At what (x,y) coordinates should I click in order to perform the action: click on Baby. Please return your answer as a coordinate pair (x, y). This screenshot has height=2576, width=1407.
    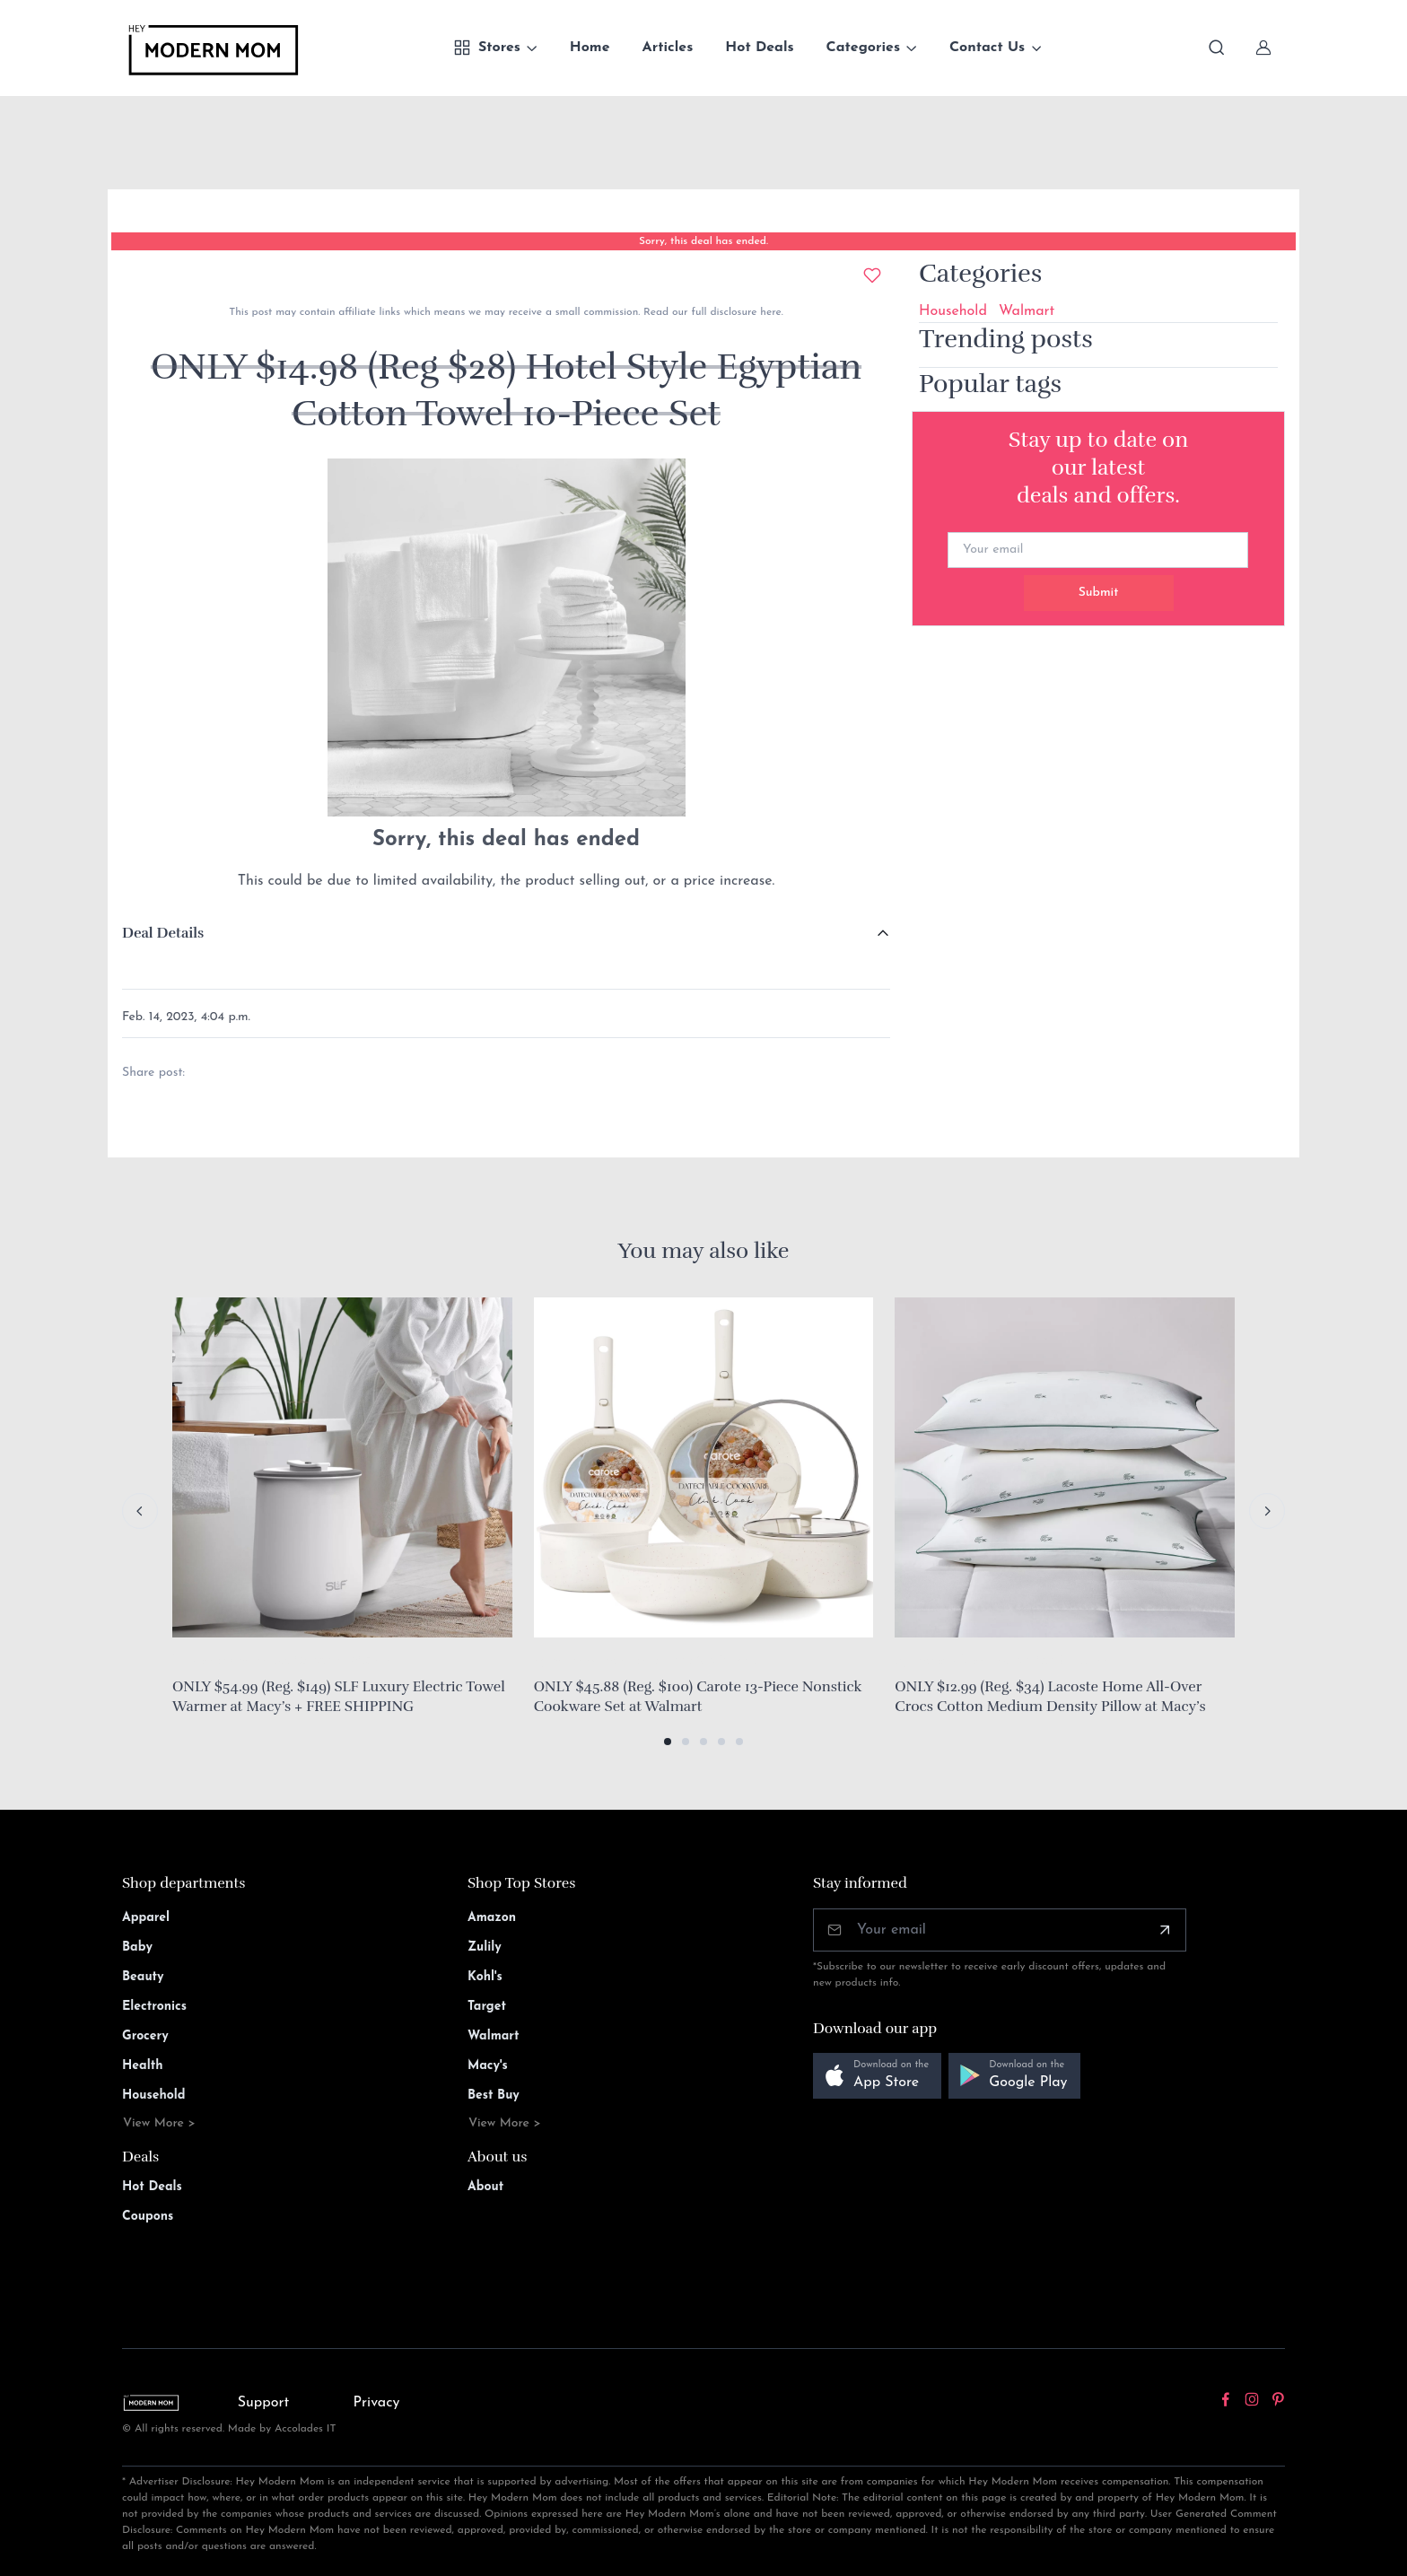
    Looking at the image, I should click on (137, 1947).